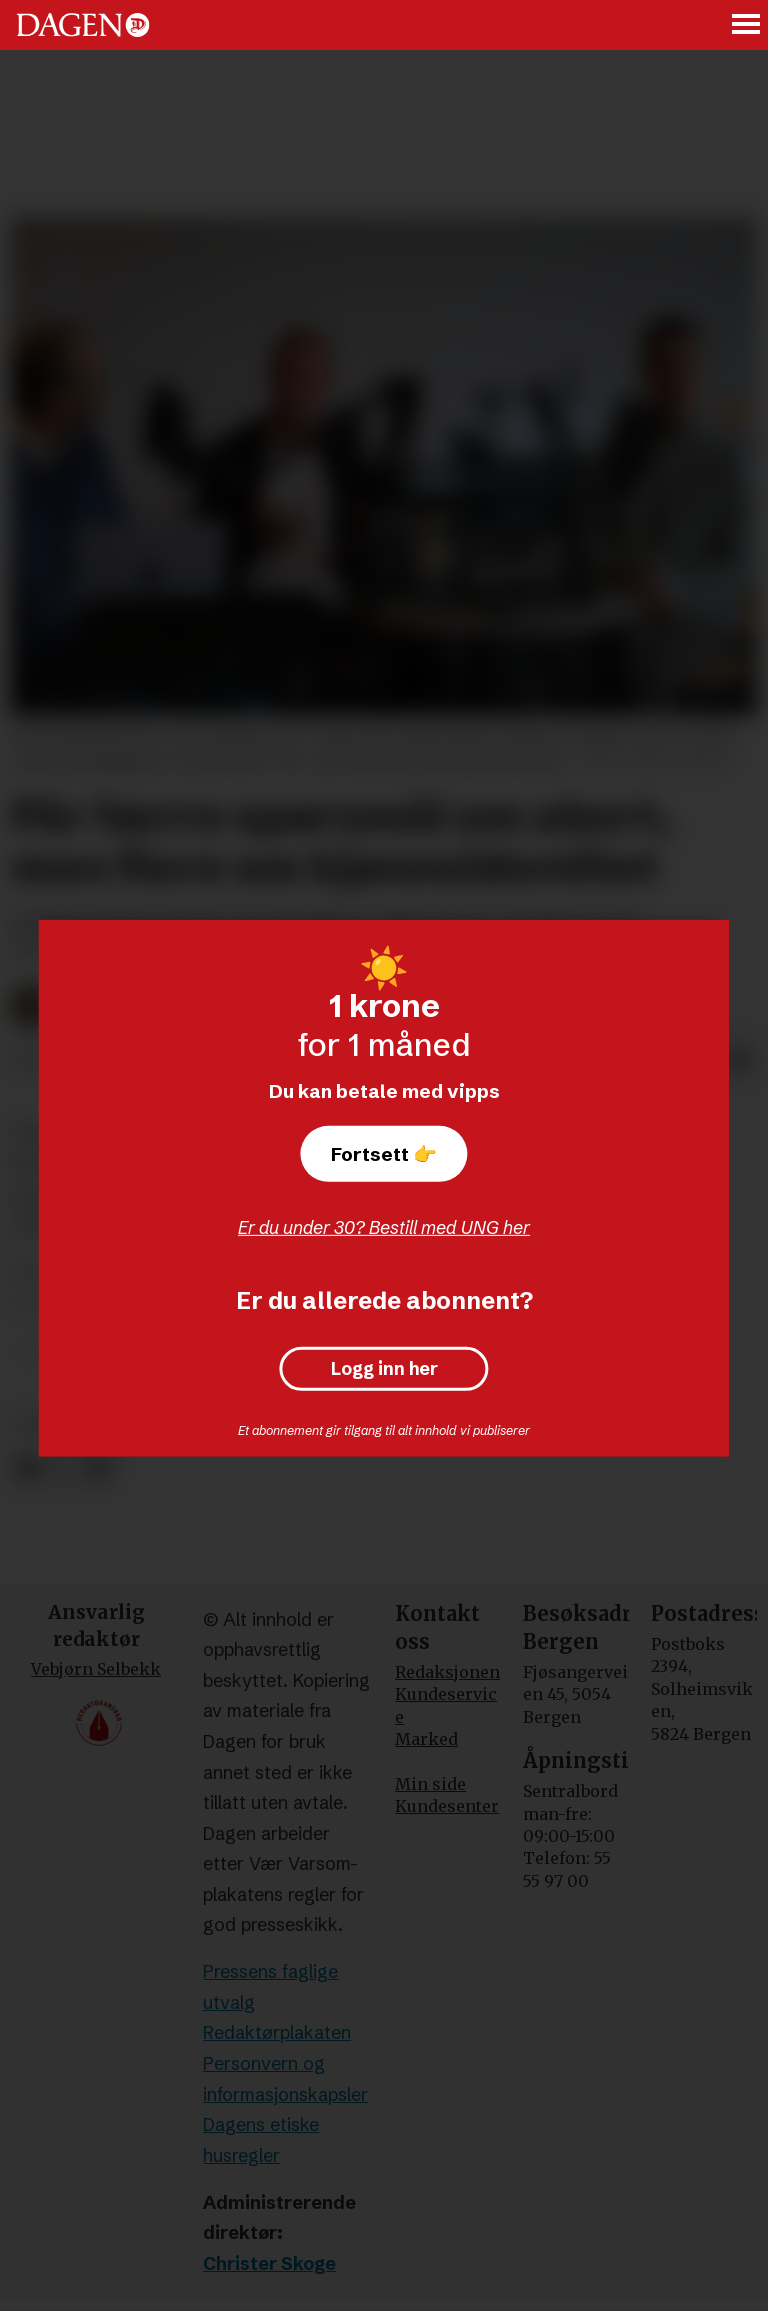 The height and width of the screenshot is (2311, 768). Describe the element at coordinates (63, 1468) in the screenshot. I see `[Del på X (Twitter)]` at that location.